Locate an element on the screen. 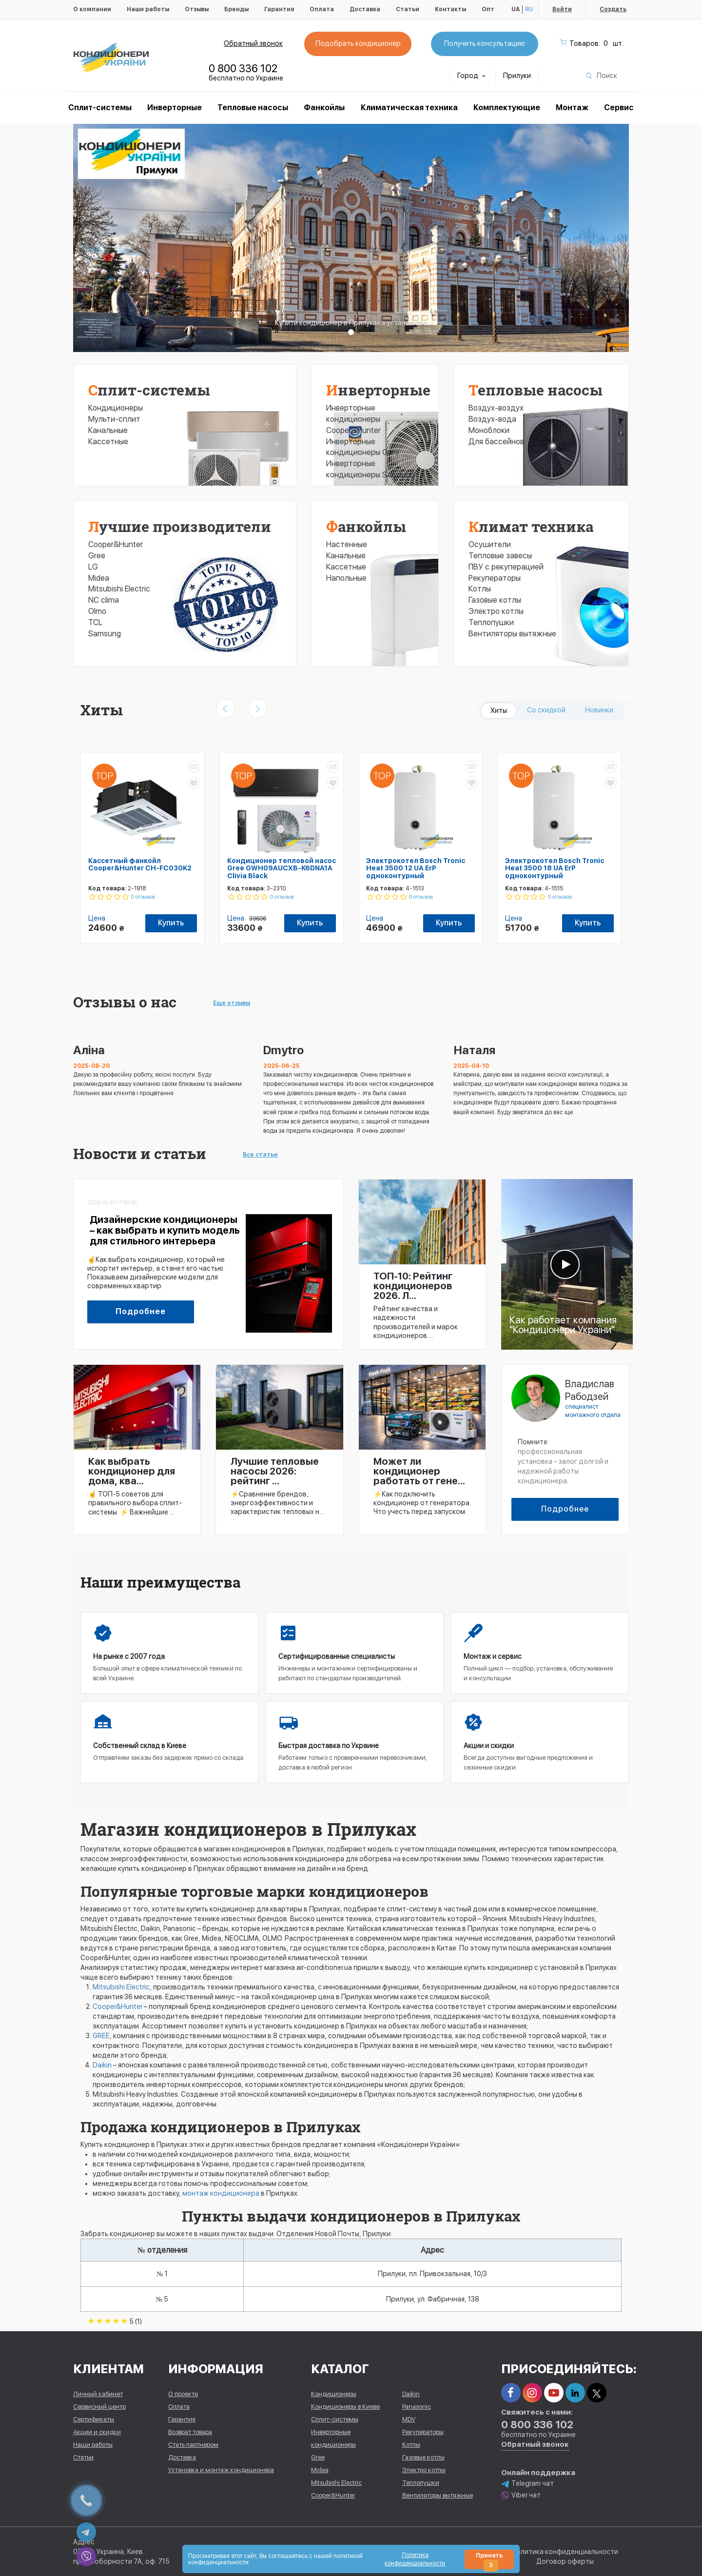 Image resolution: width=702 pixels, height=2576 pixels. Электрокотел Bosch Tronic Heat 3500 18 UA ErP одноконтурный is located at coordinates (554, 868).